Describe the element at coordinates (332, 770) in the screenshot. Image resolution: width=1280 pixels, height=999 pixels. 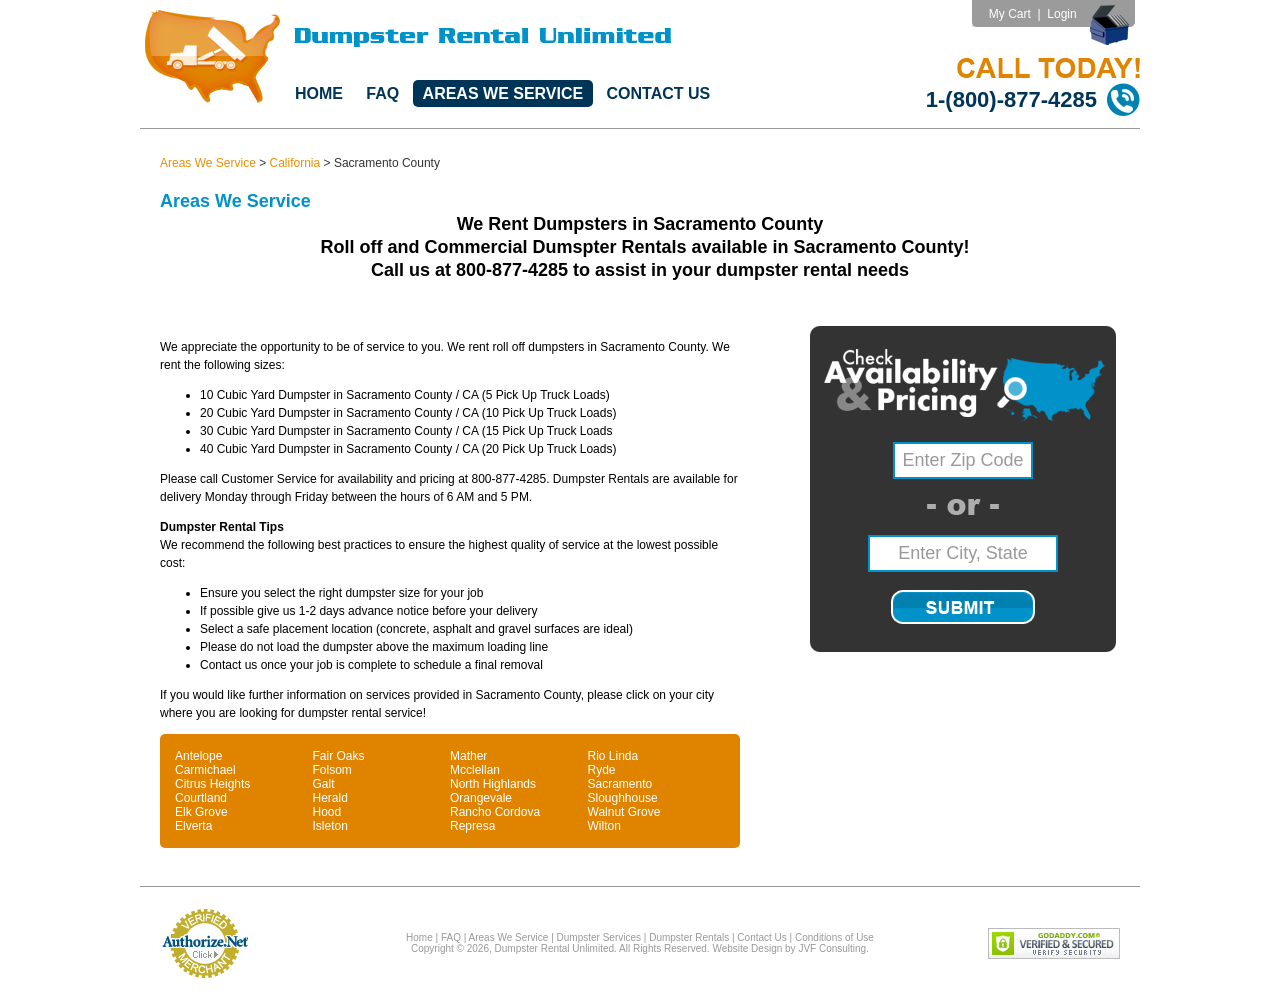
I see `Folsom` at that location.